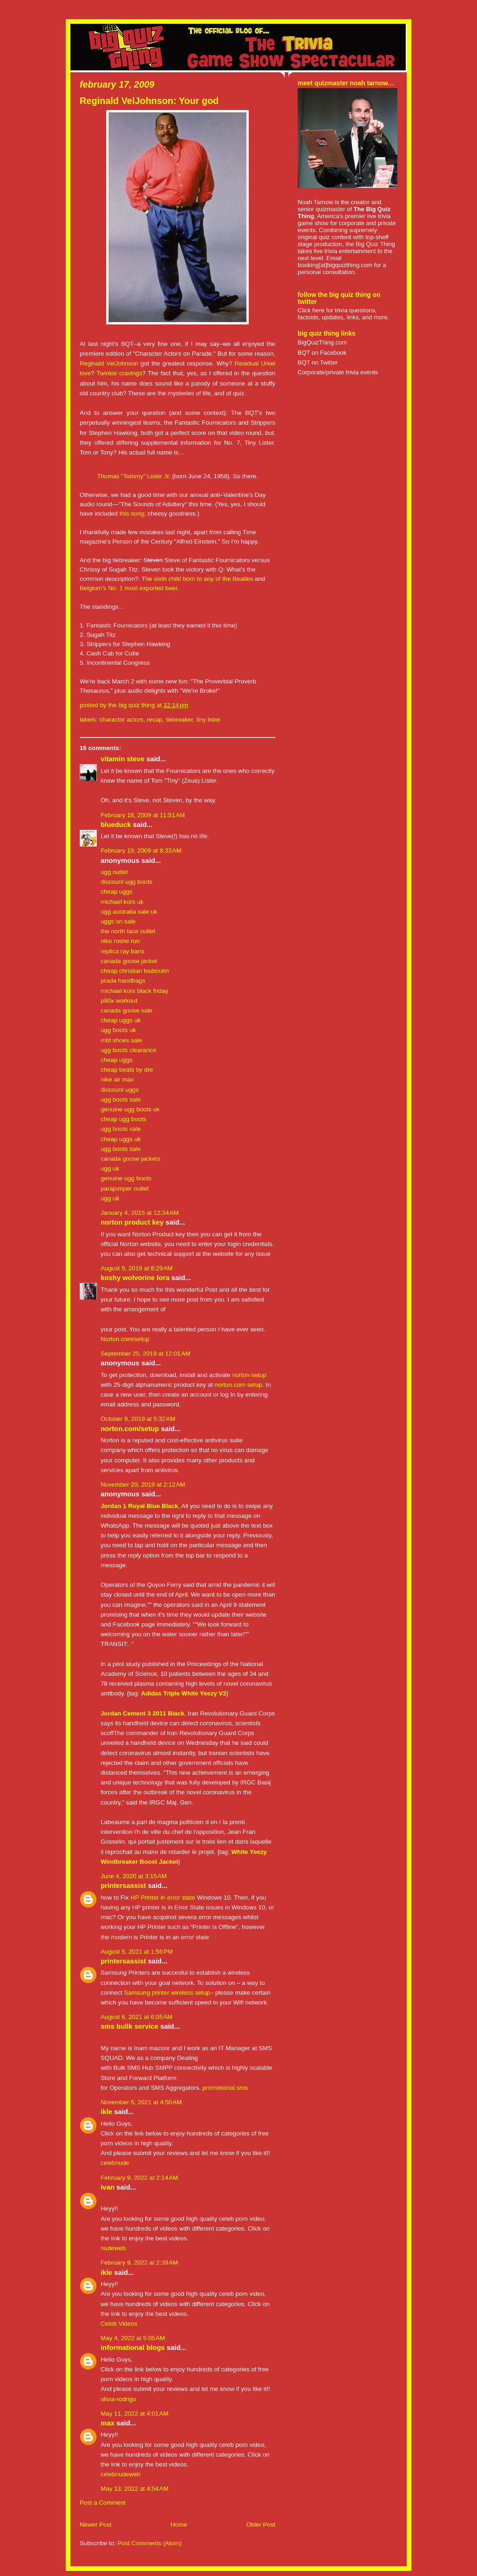 This screenshot has width=477, height=2576. I want to click on Norton.com/setup, so click(125, 1339).